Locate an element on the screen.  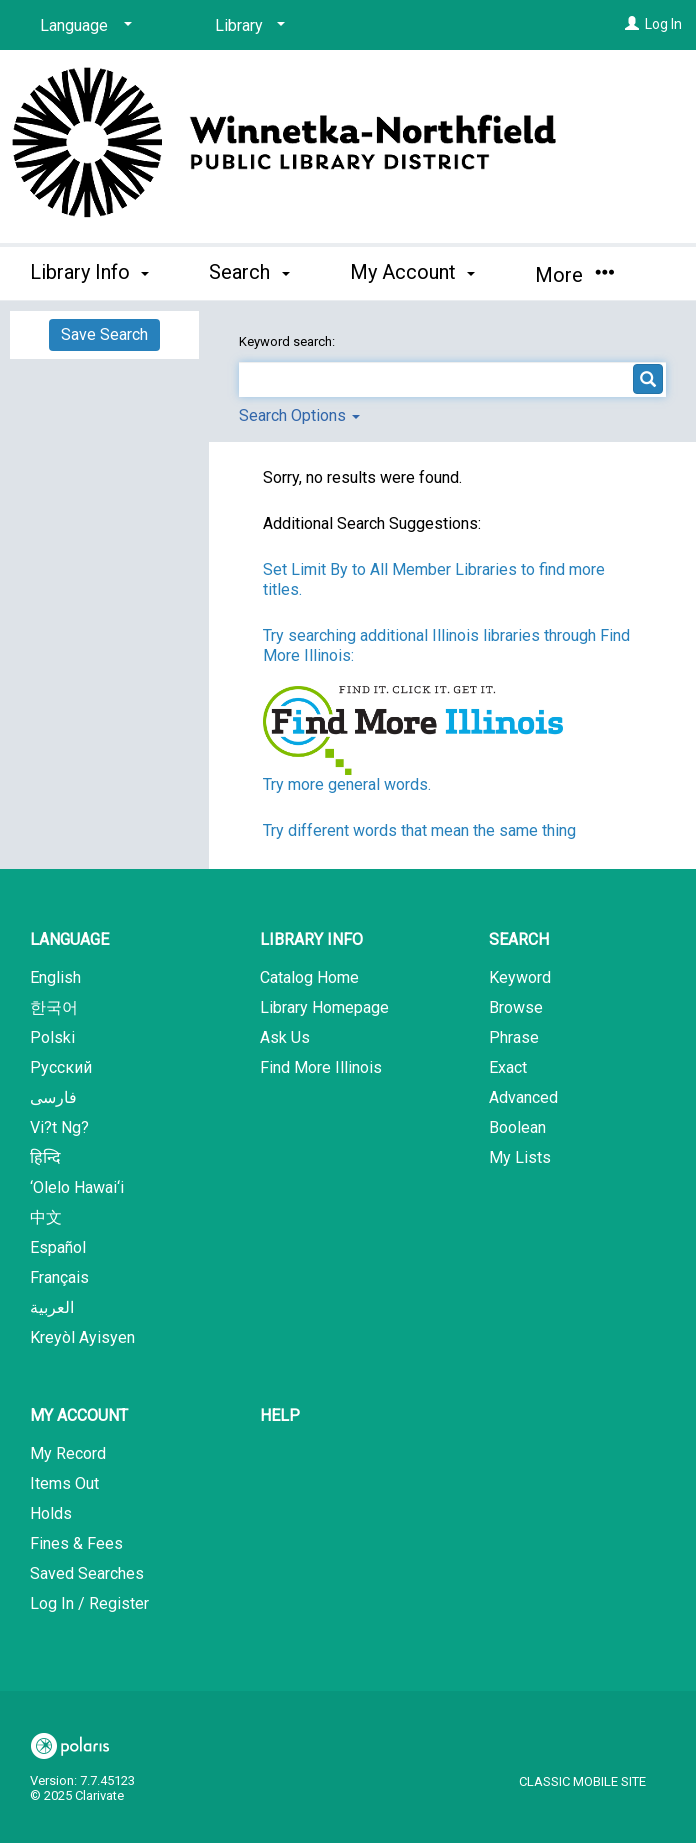
Log In / Register is located at coordinates (89, 1603).